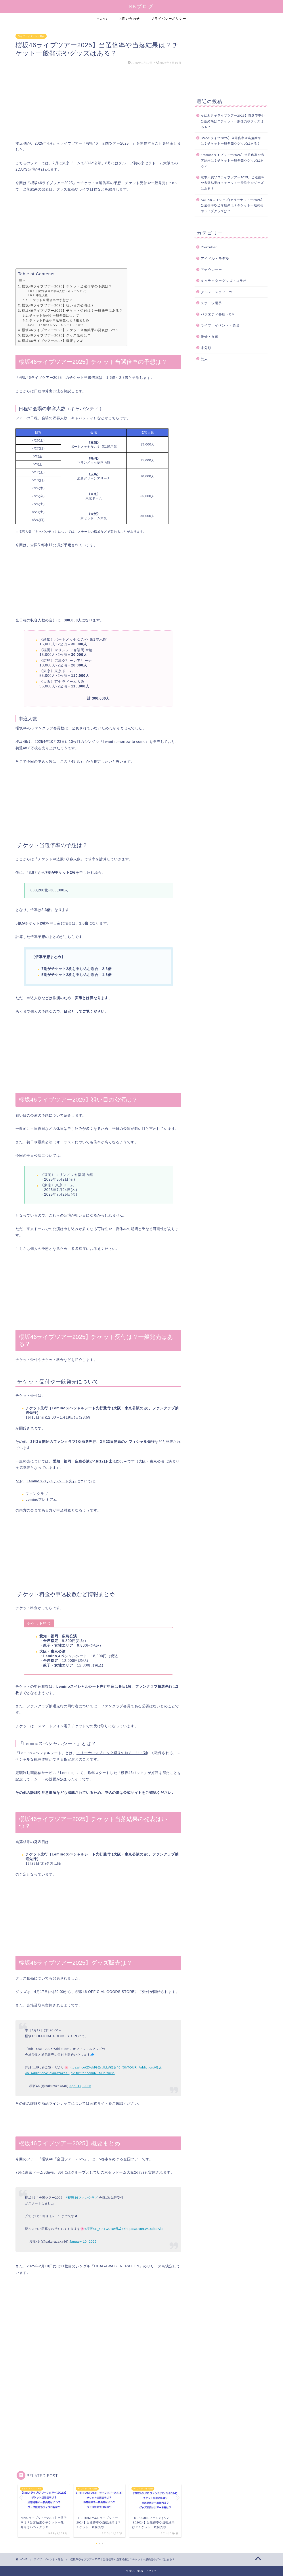 The height and width of the screenshot is (2576, 283). Describe the element at coordinates (60, 324) in the screenshot. I see `「Leminoスペシャルシート」とは？` at that location.